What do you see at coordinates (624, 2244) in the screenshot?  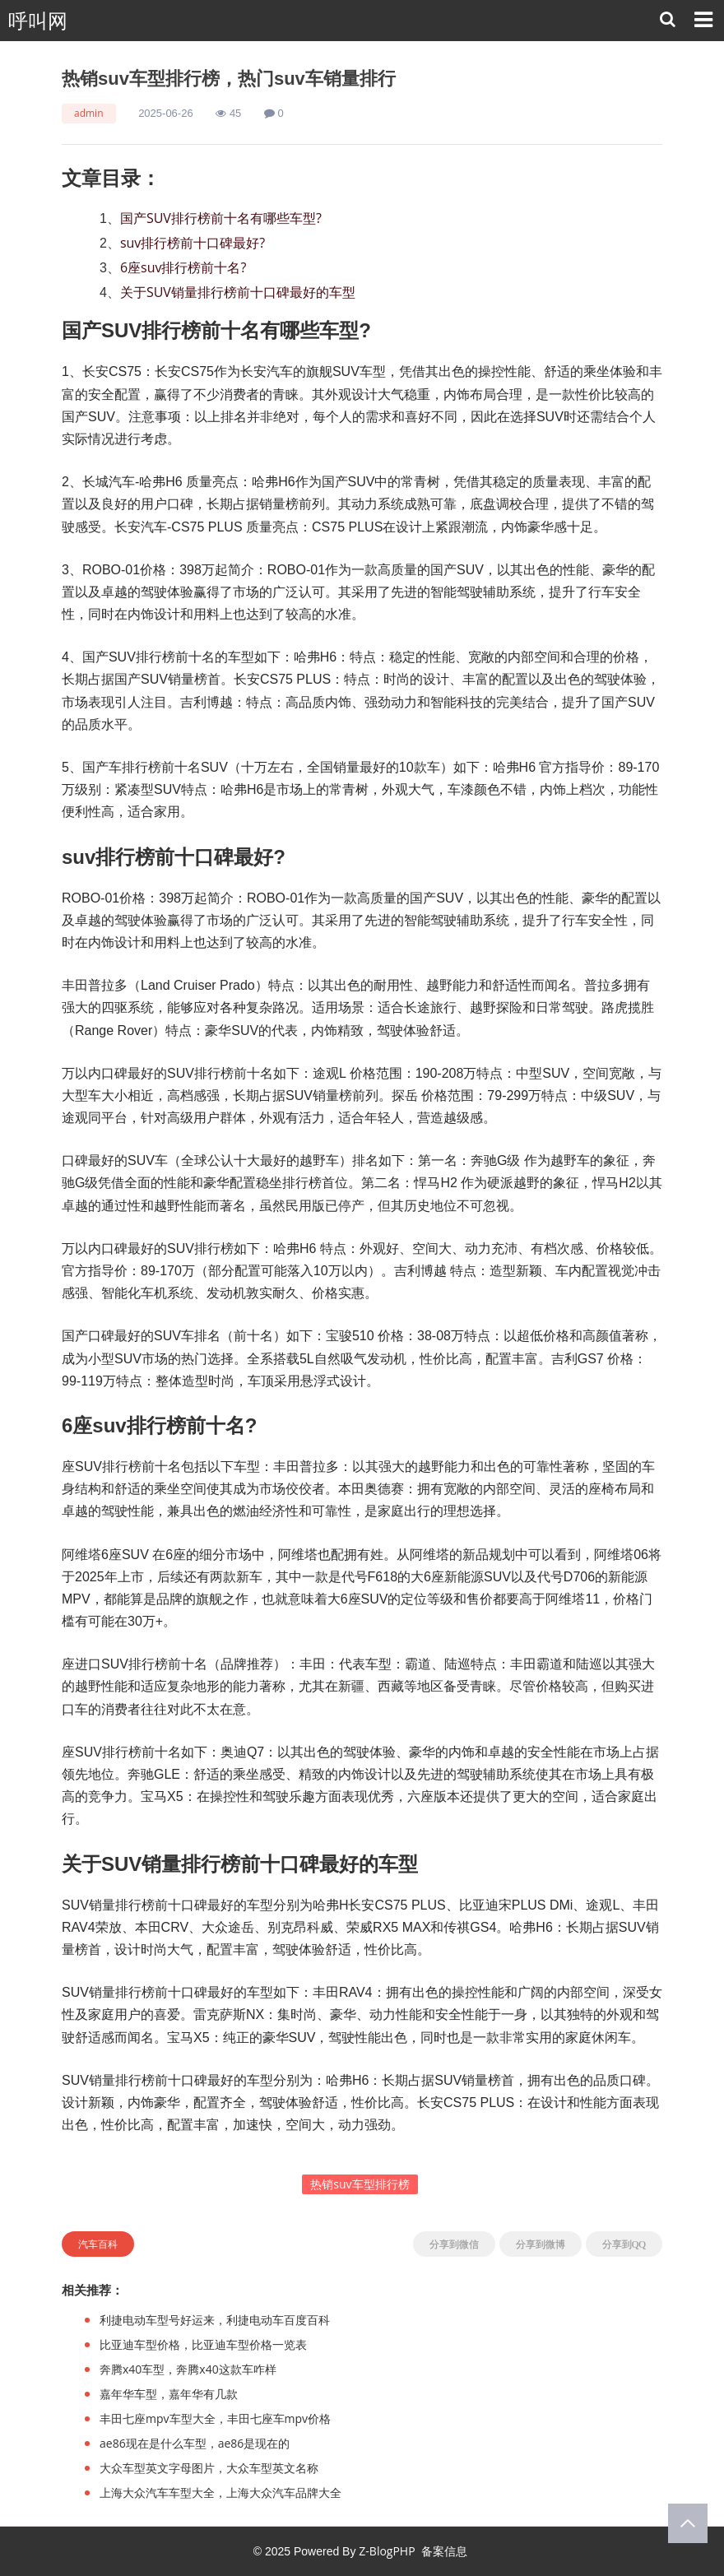 I see `分享到QQ` at bounding box center [624, 2244].